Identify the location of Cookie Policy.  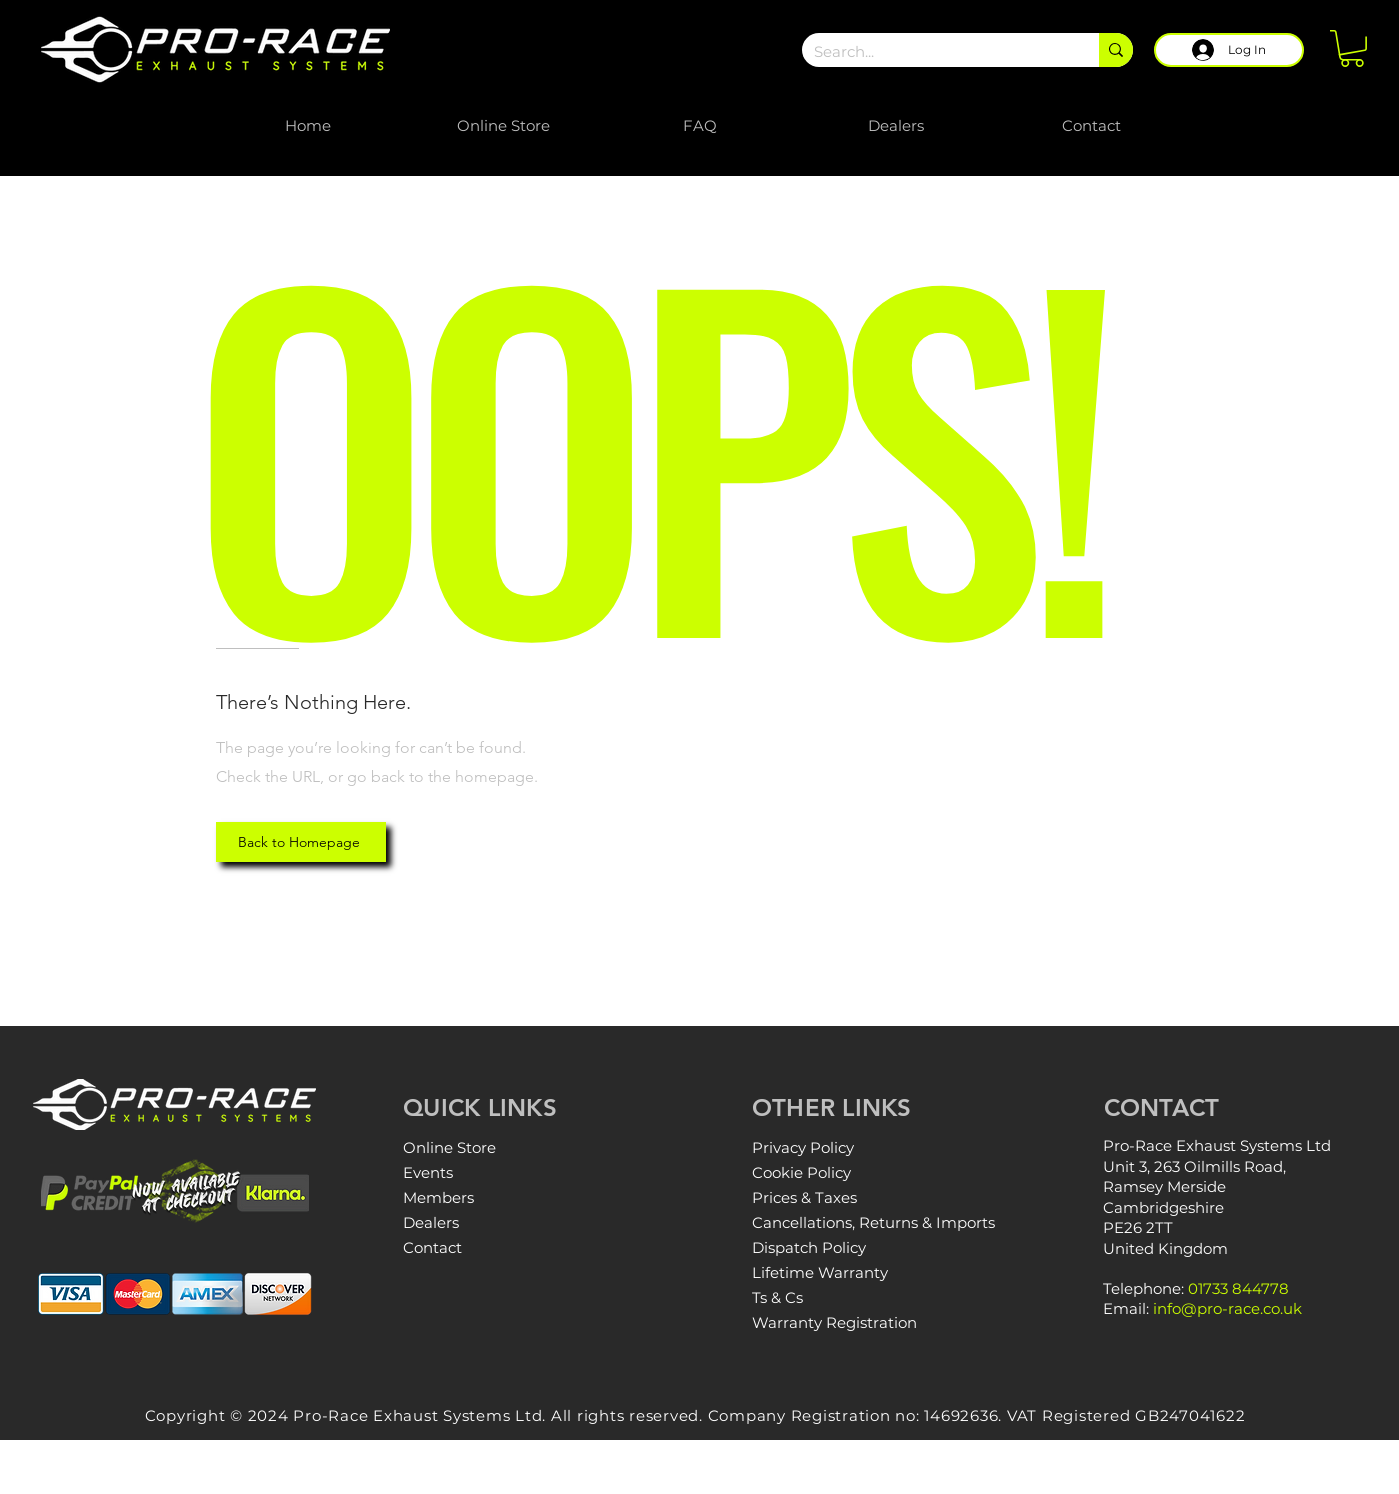
(801, 1172).